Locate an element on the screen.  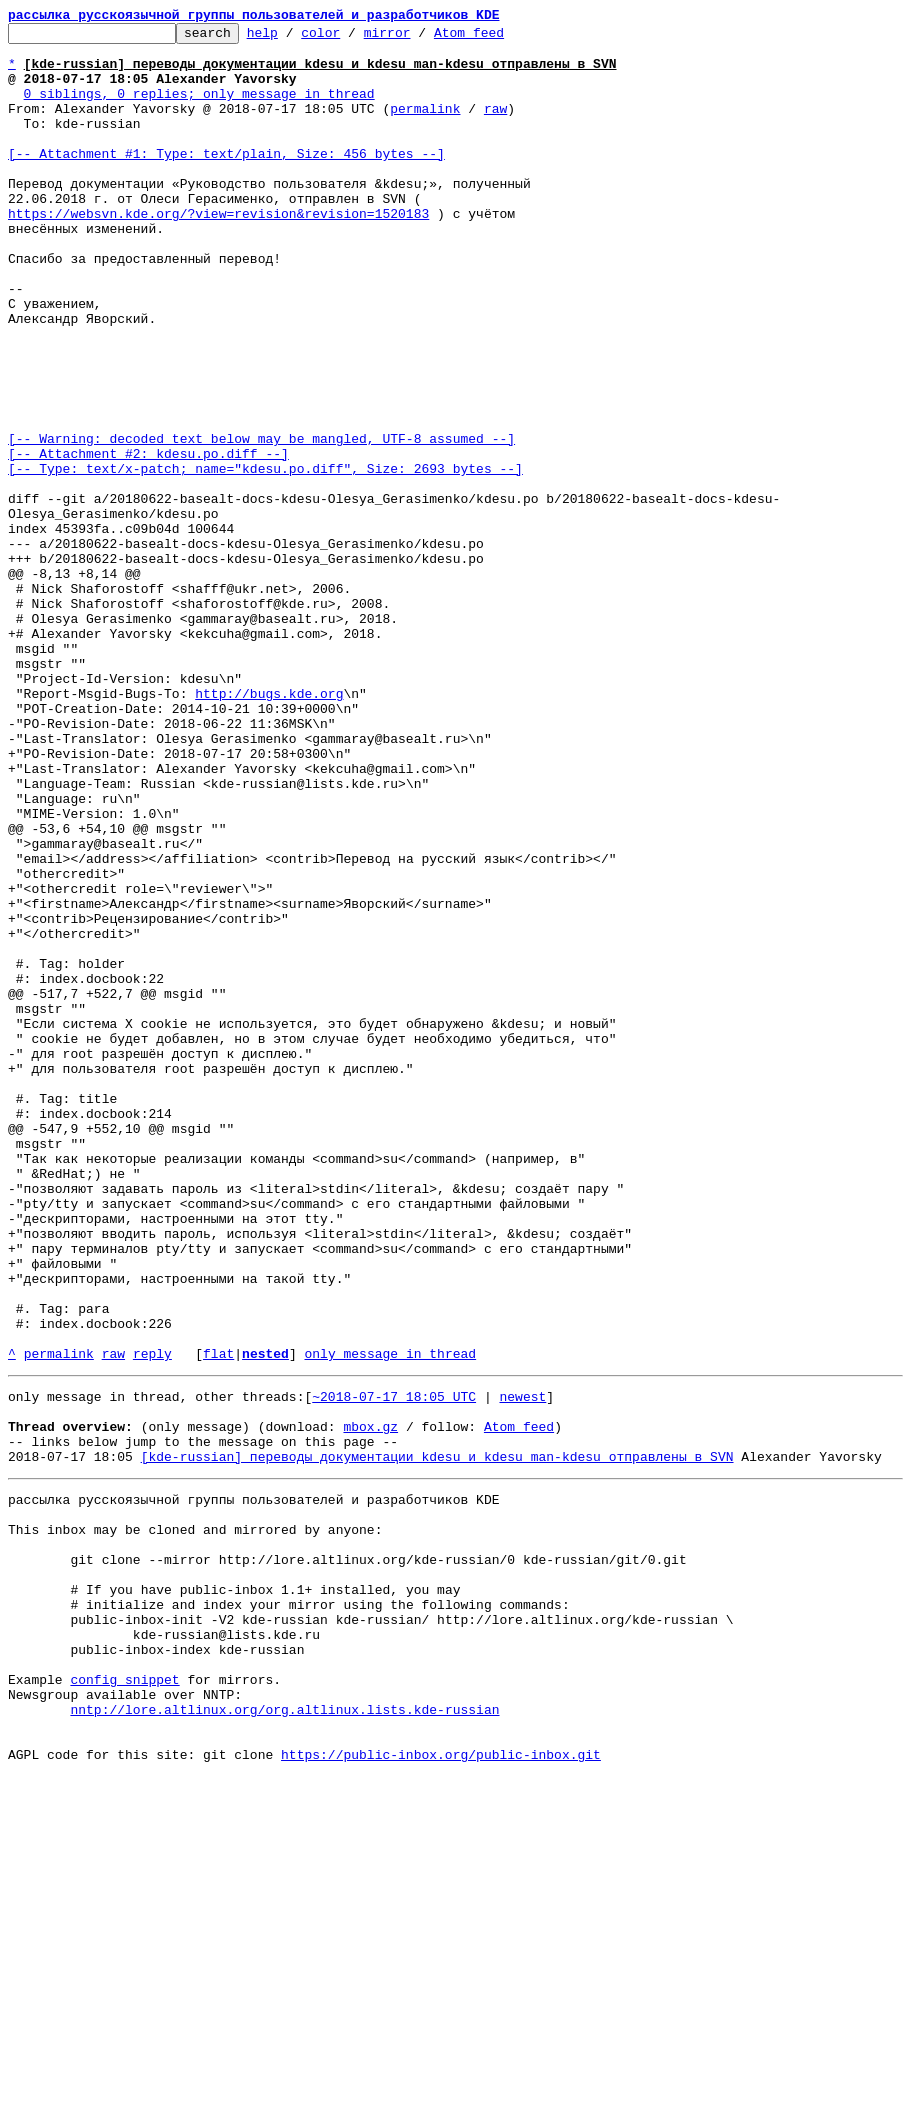
~2018-07-17 18:05 UTC is located at coordinates (394, 1666).